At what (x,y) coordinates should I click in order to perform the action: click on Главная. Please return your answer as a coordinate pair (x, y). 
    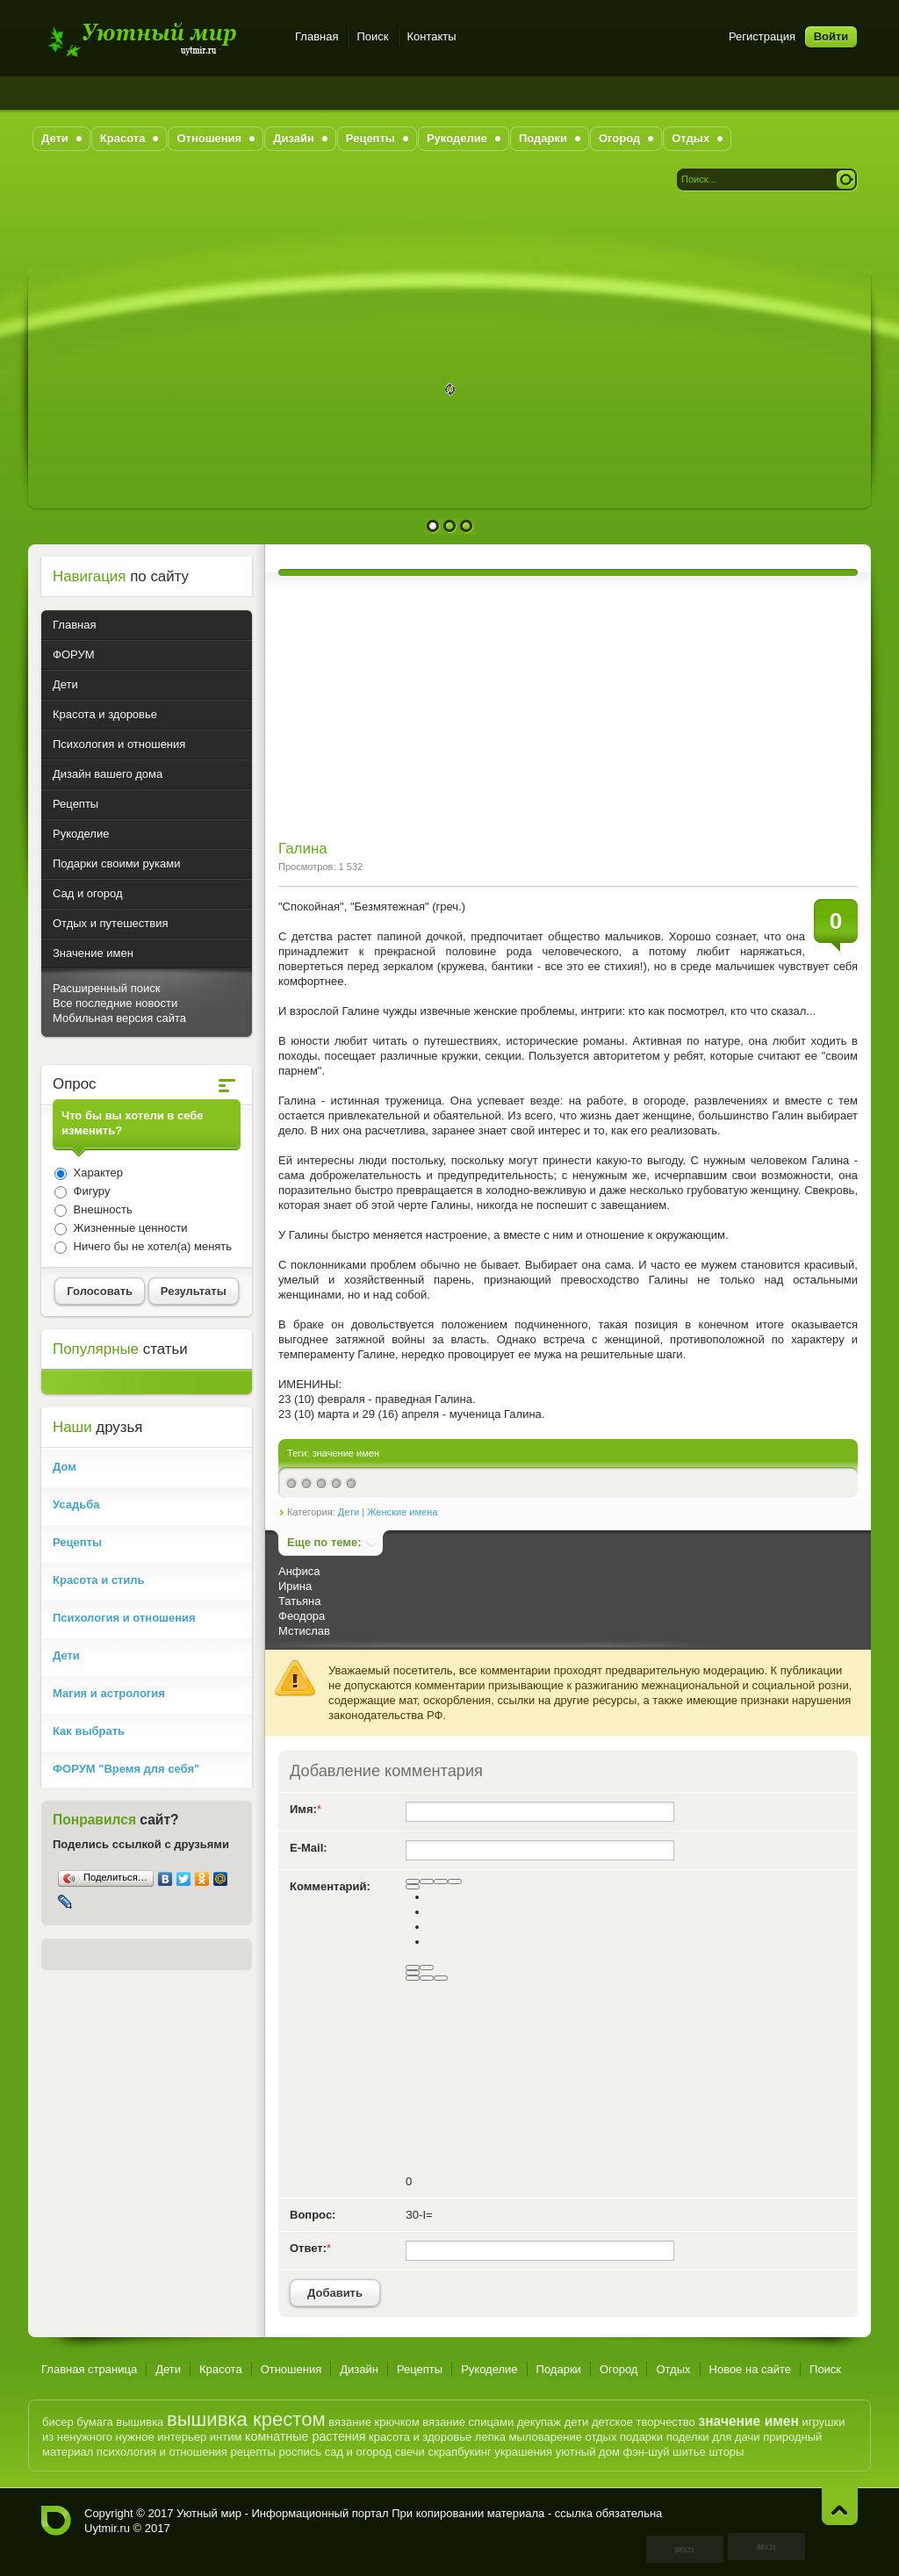
    Looking at the image, I should click on (316, 36).